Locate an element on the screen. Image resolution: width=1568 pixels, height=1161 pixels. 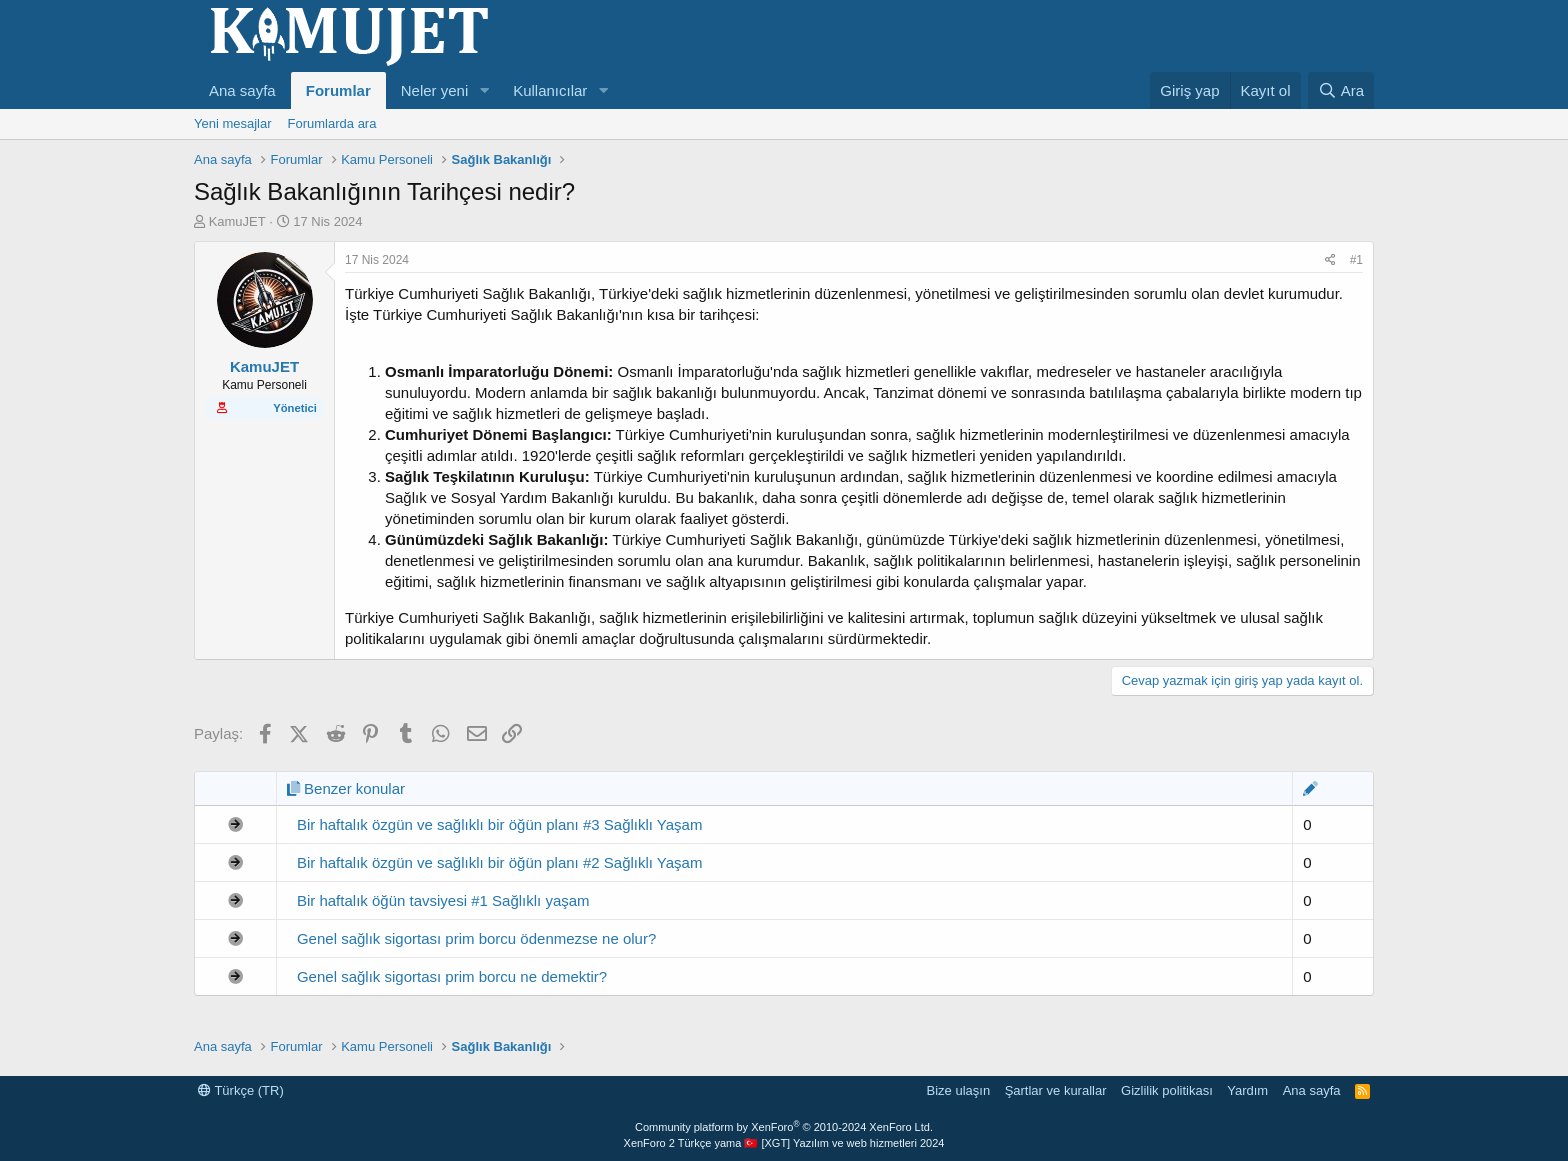
Forumlar is located at coordinates (338, 90).